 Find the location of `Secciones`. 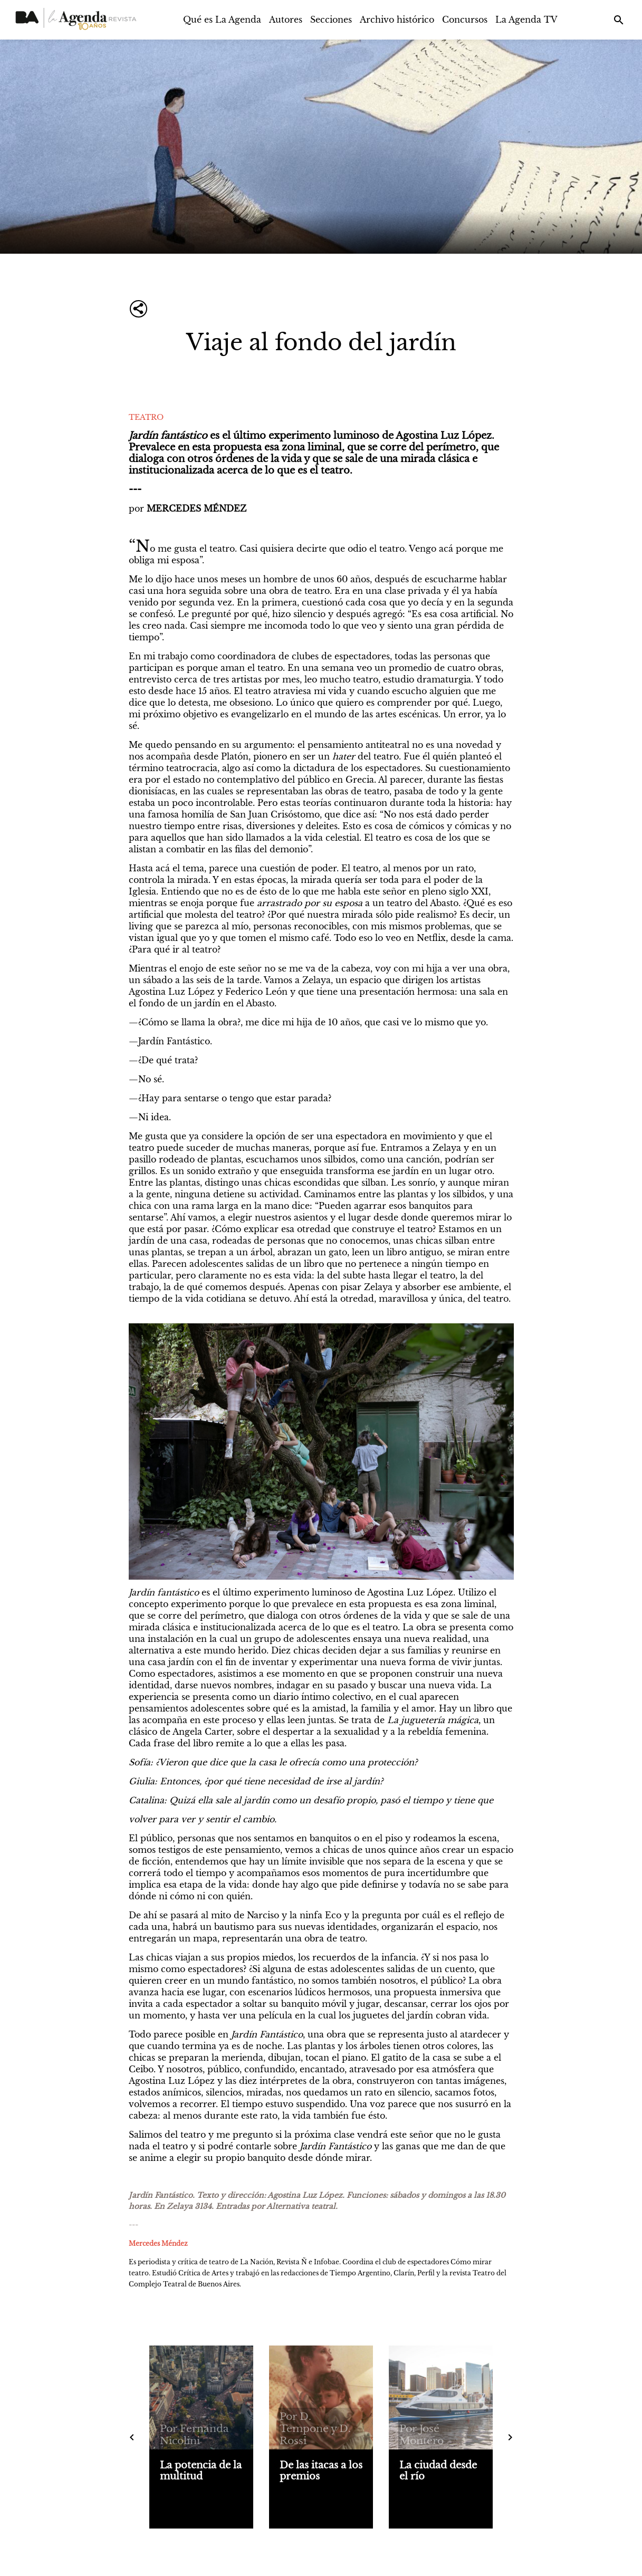

Secciones is located at coordinates (331, 19).